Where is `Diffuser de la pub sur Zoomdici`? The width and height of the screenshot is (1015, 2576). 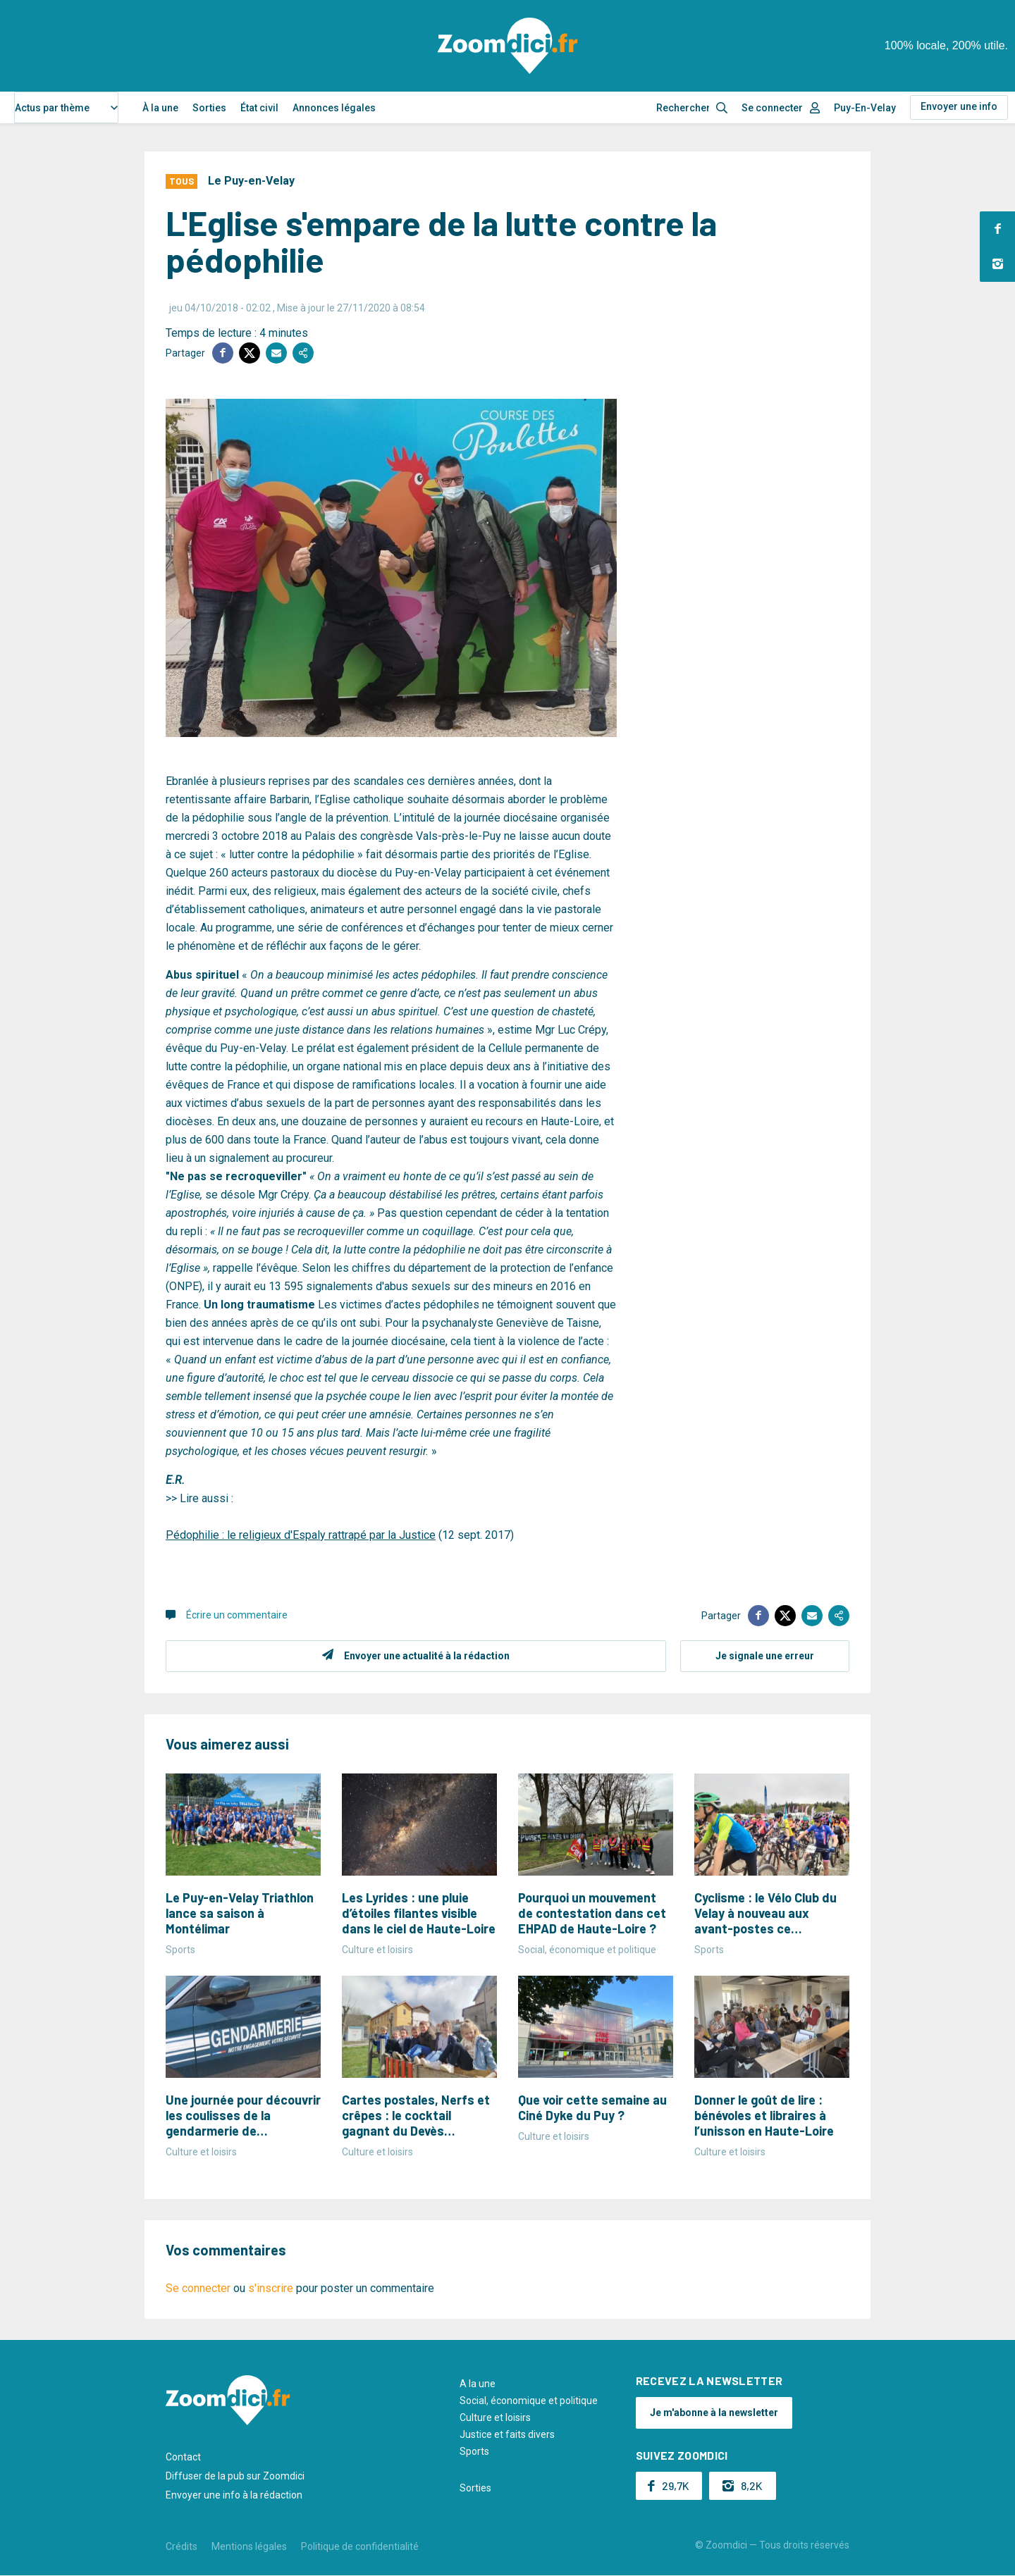
Diffuser de la pub sur Zoomdici is located at coordinates (235, 2476).